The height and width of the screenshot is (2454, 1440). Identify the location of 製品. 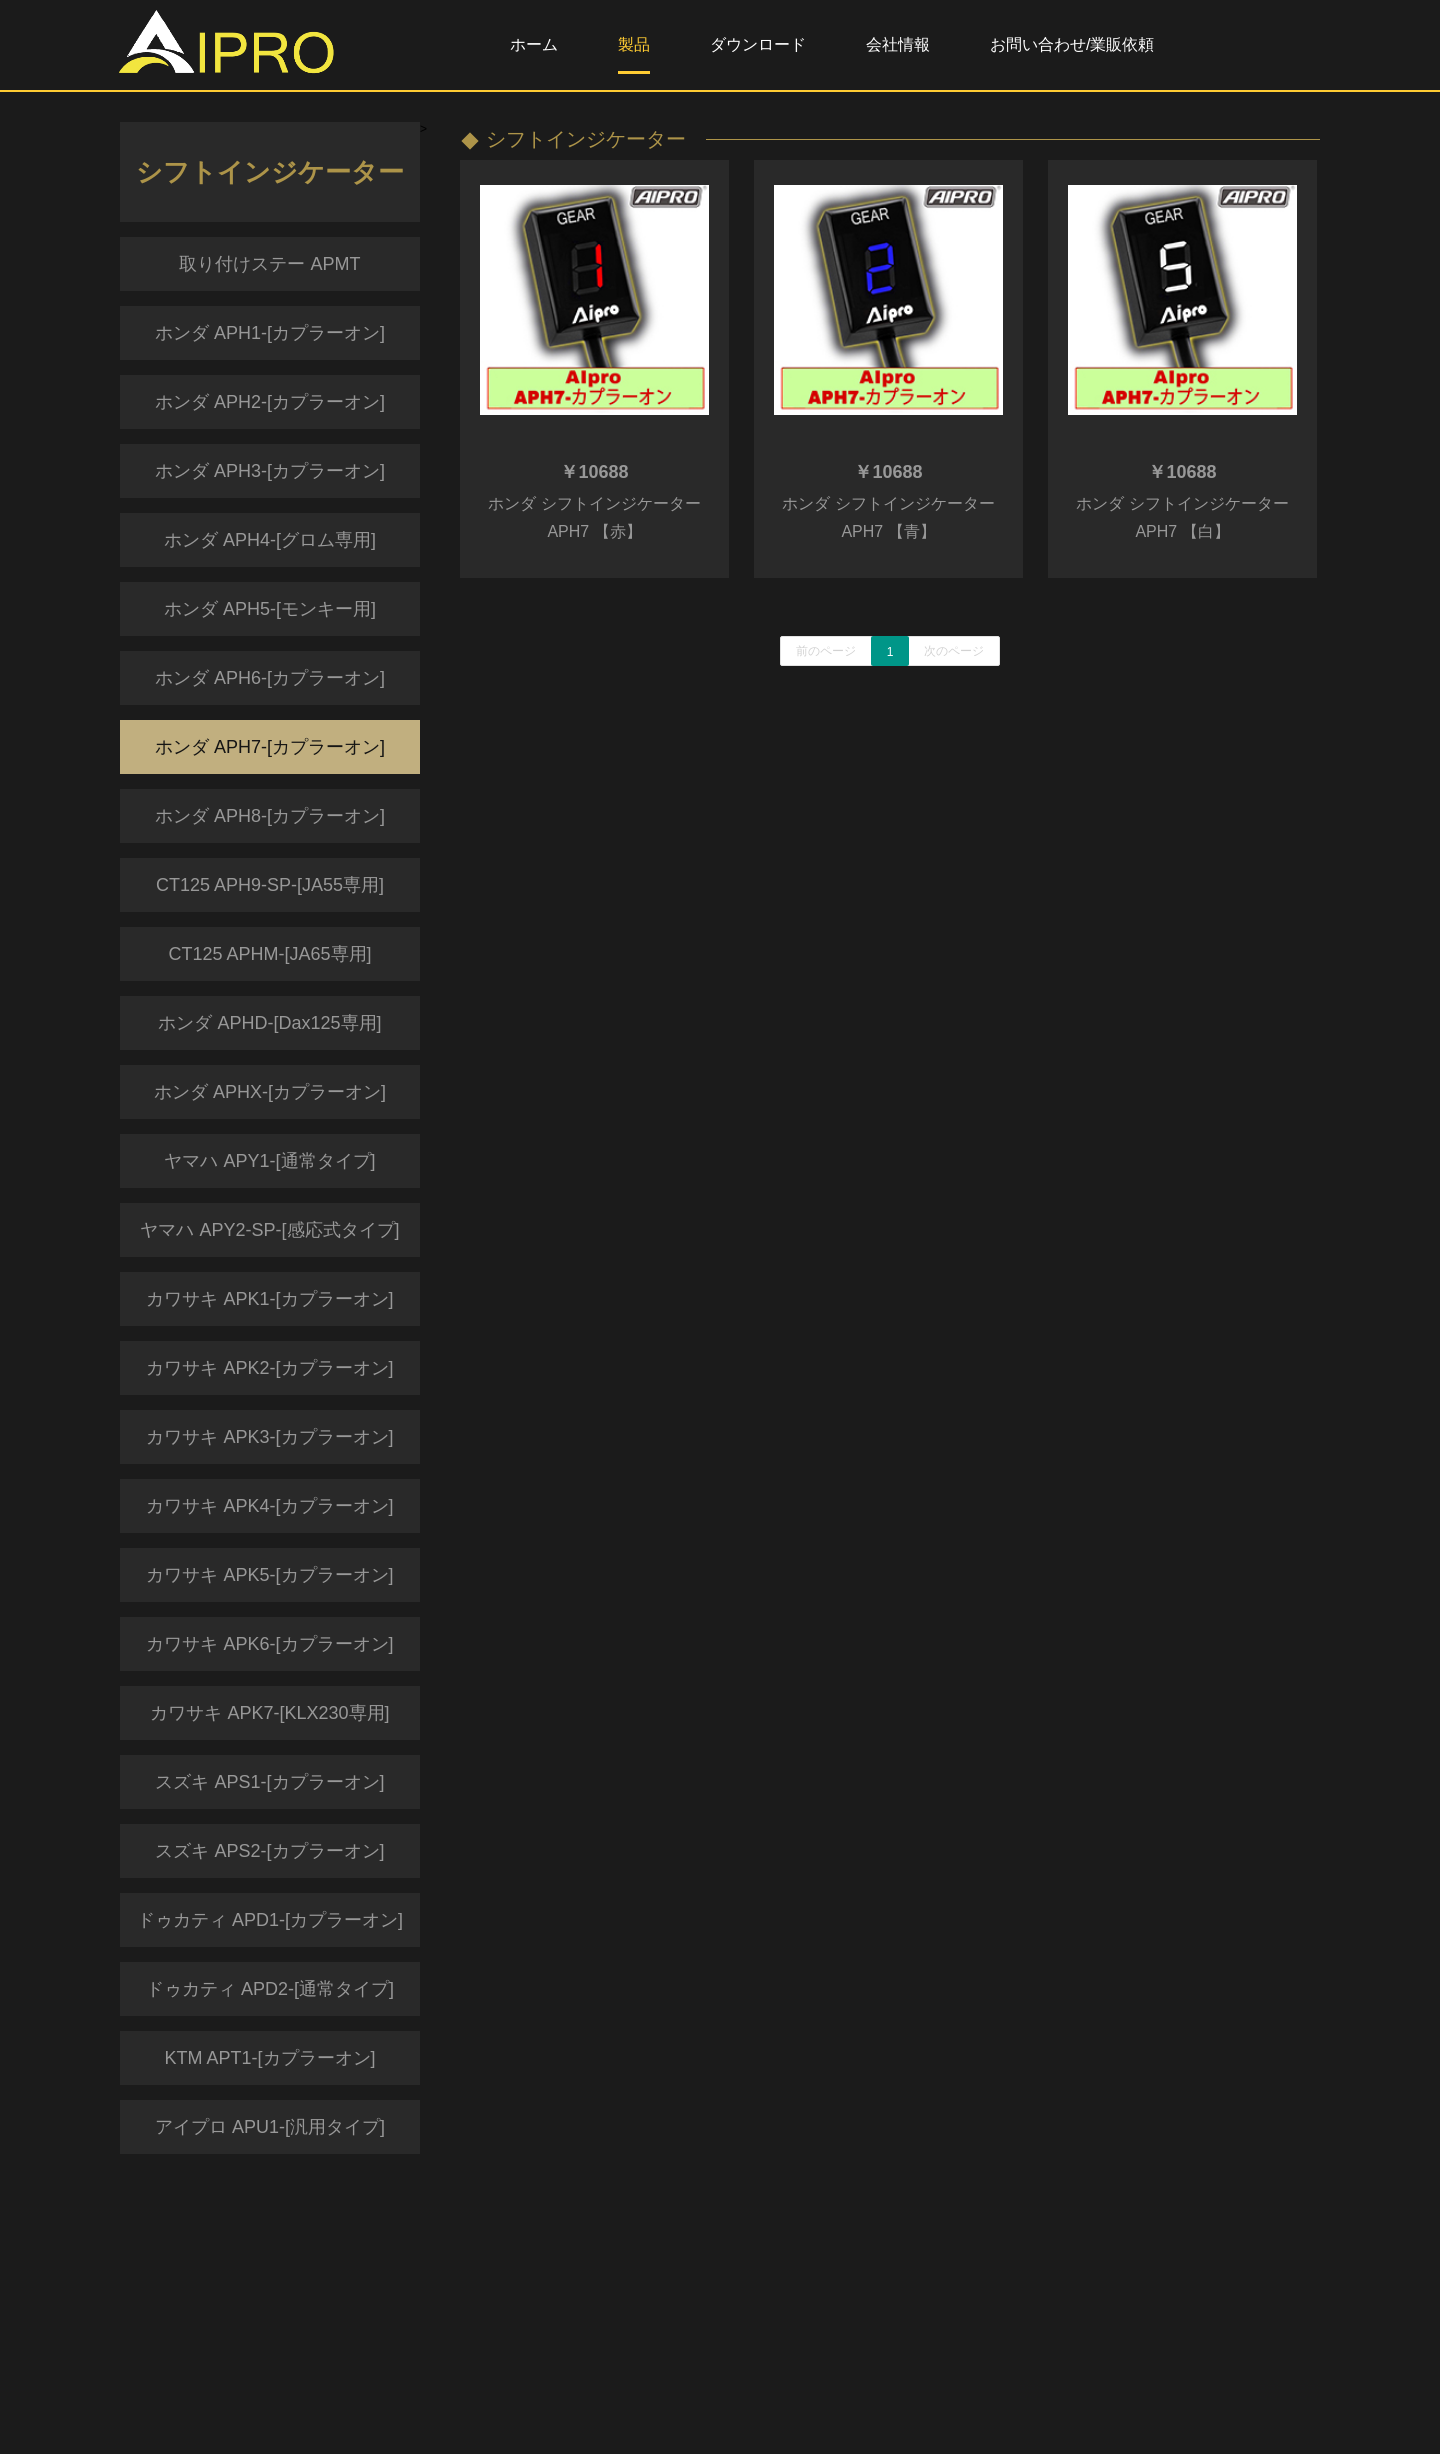
(634, 44).